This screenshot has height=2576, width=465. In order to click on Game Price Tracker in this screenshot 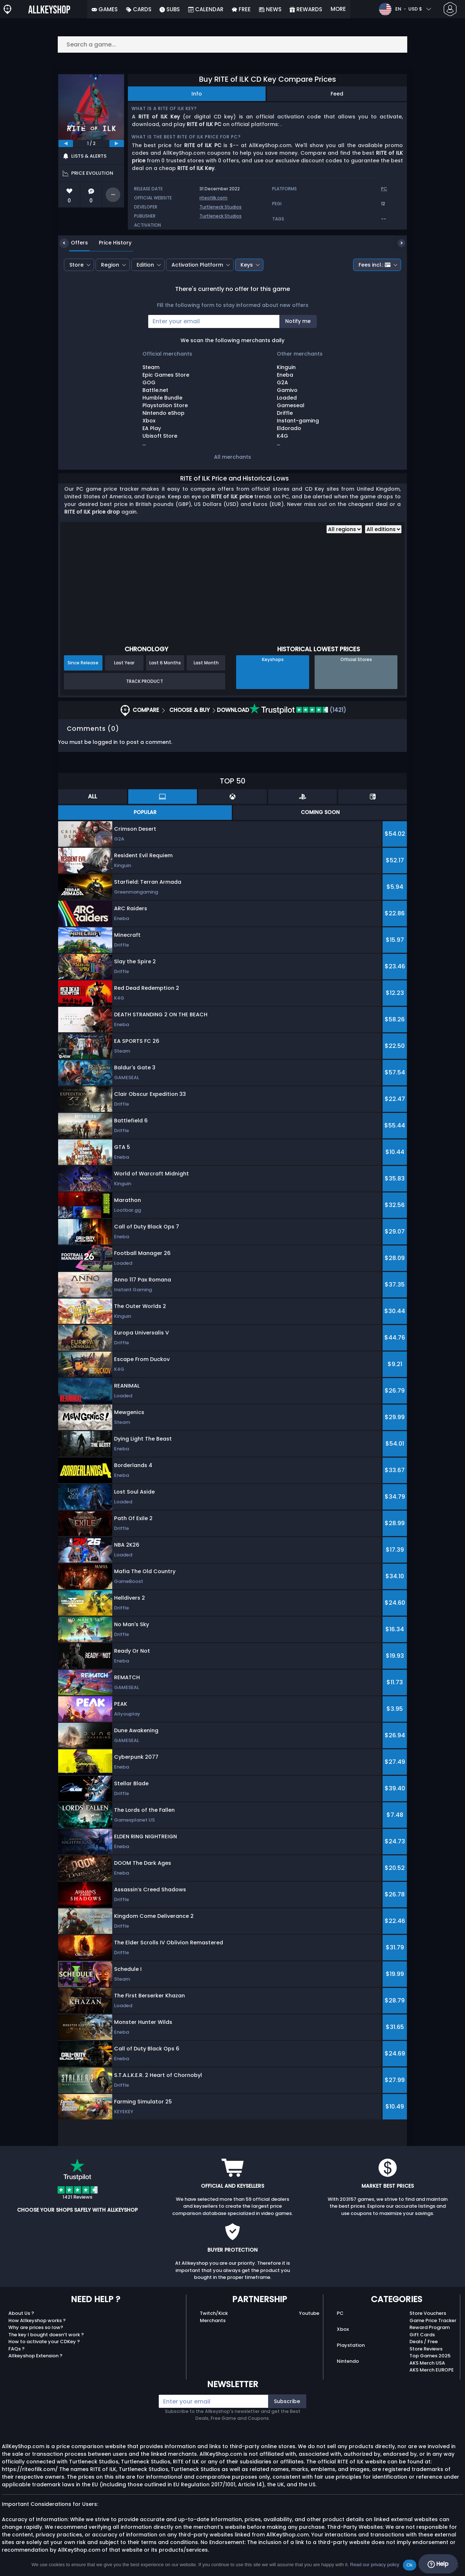, I will do `click(432, 2320)`.